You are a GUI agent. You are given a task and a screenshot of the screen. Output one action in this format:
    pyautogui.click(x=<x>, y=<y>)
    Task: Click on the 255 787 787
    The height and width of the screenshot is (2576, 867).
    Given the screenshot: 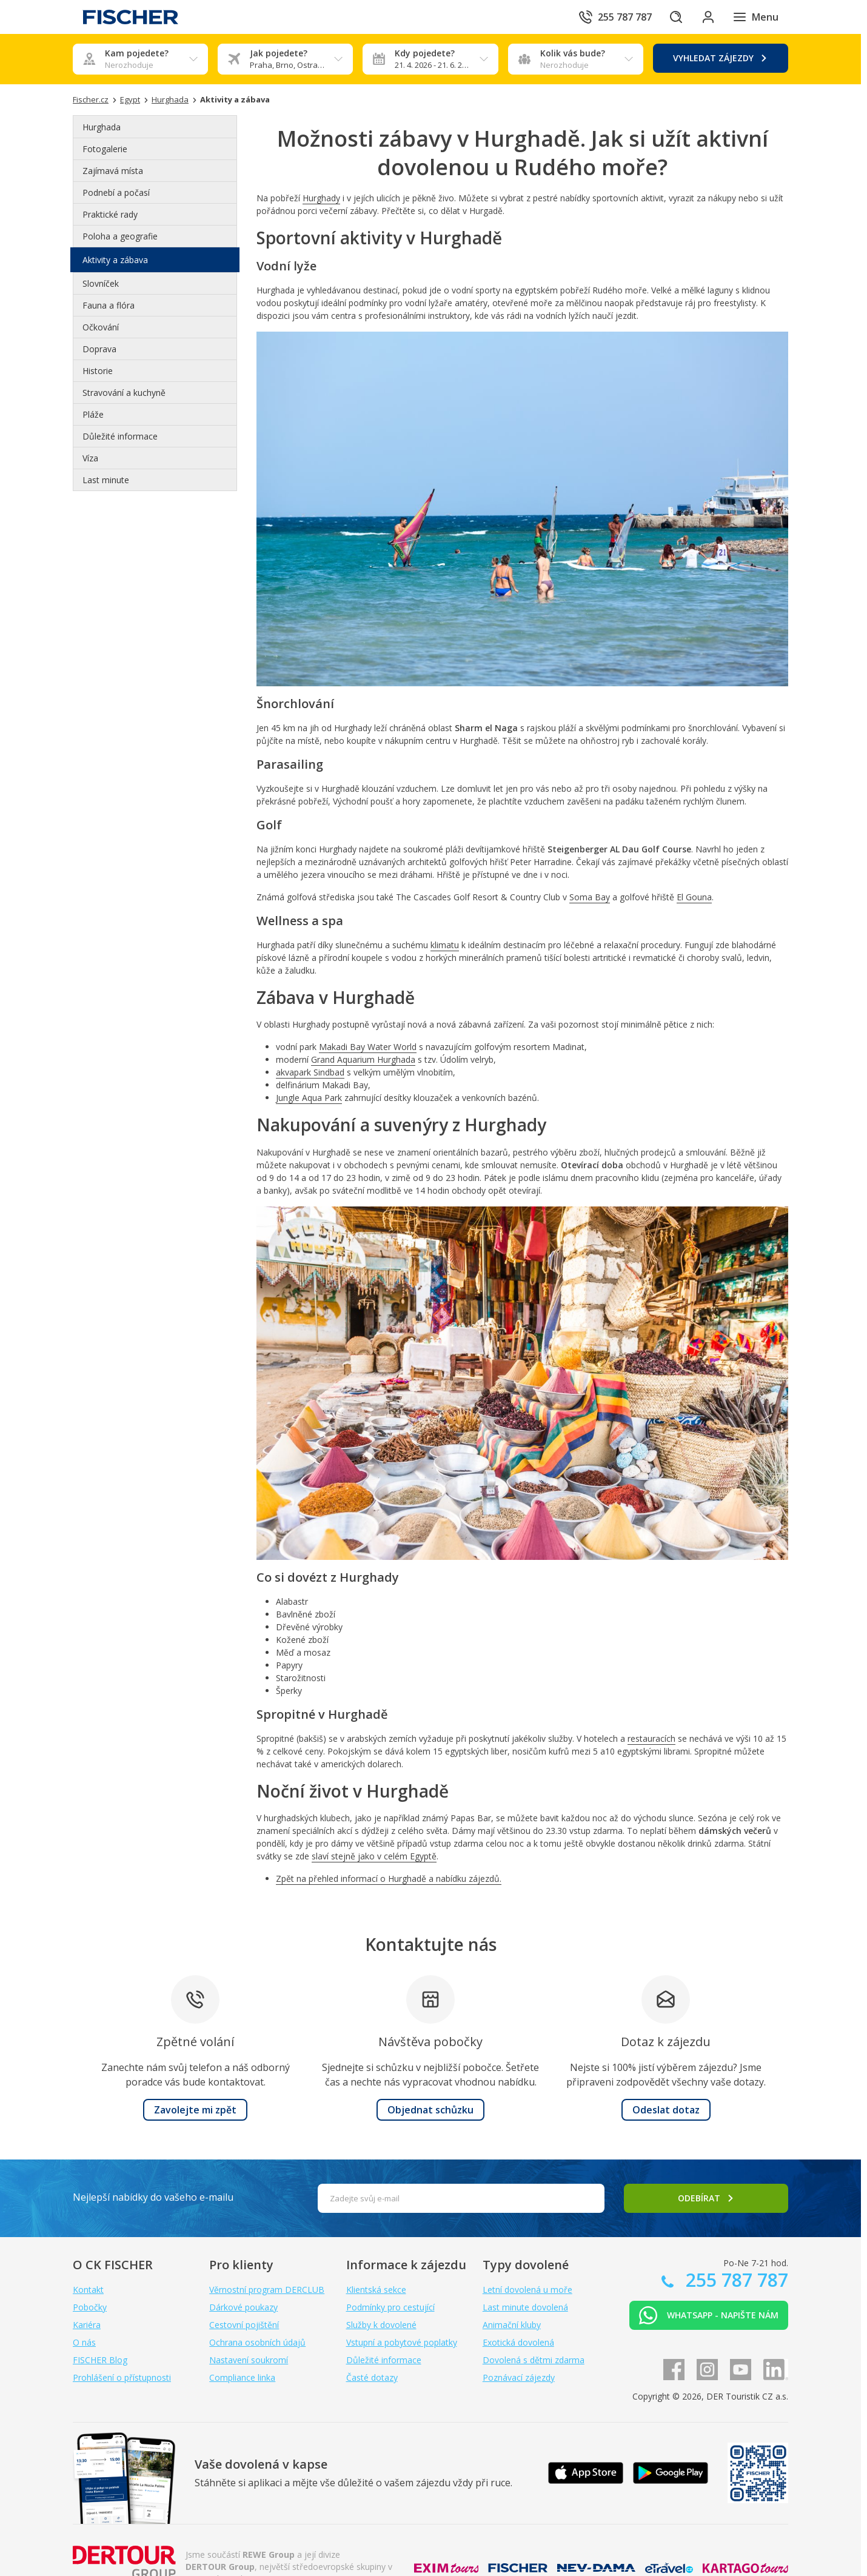 What is the action you would take?
    pyautogui.click(x=734, y=2279)
    